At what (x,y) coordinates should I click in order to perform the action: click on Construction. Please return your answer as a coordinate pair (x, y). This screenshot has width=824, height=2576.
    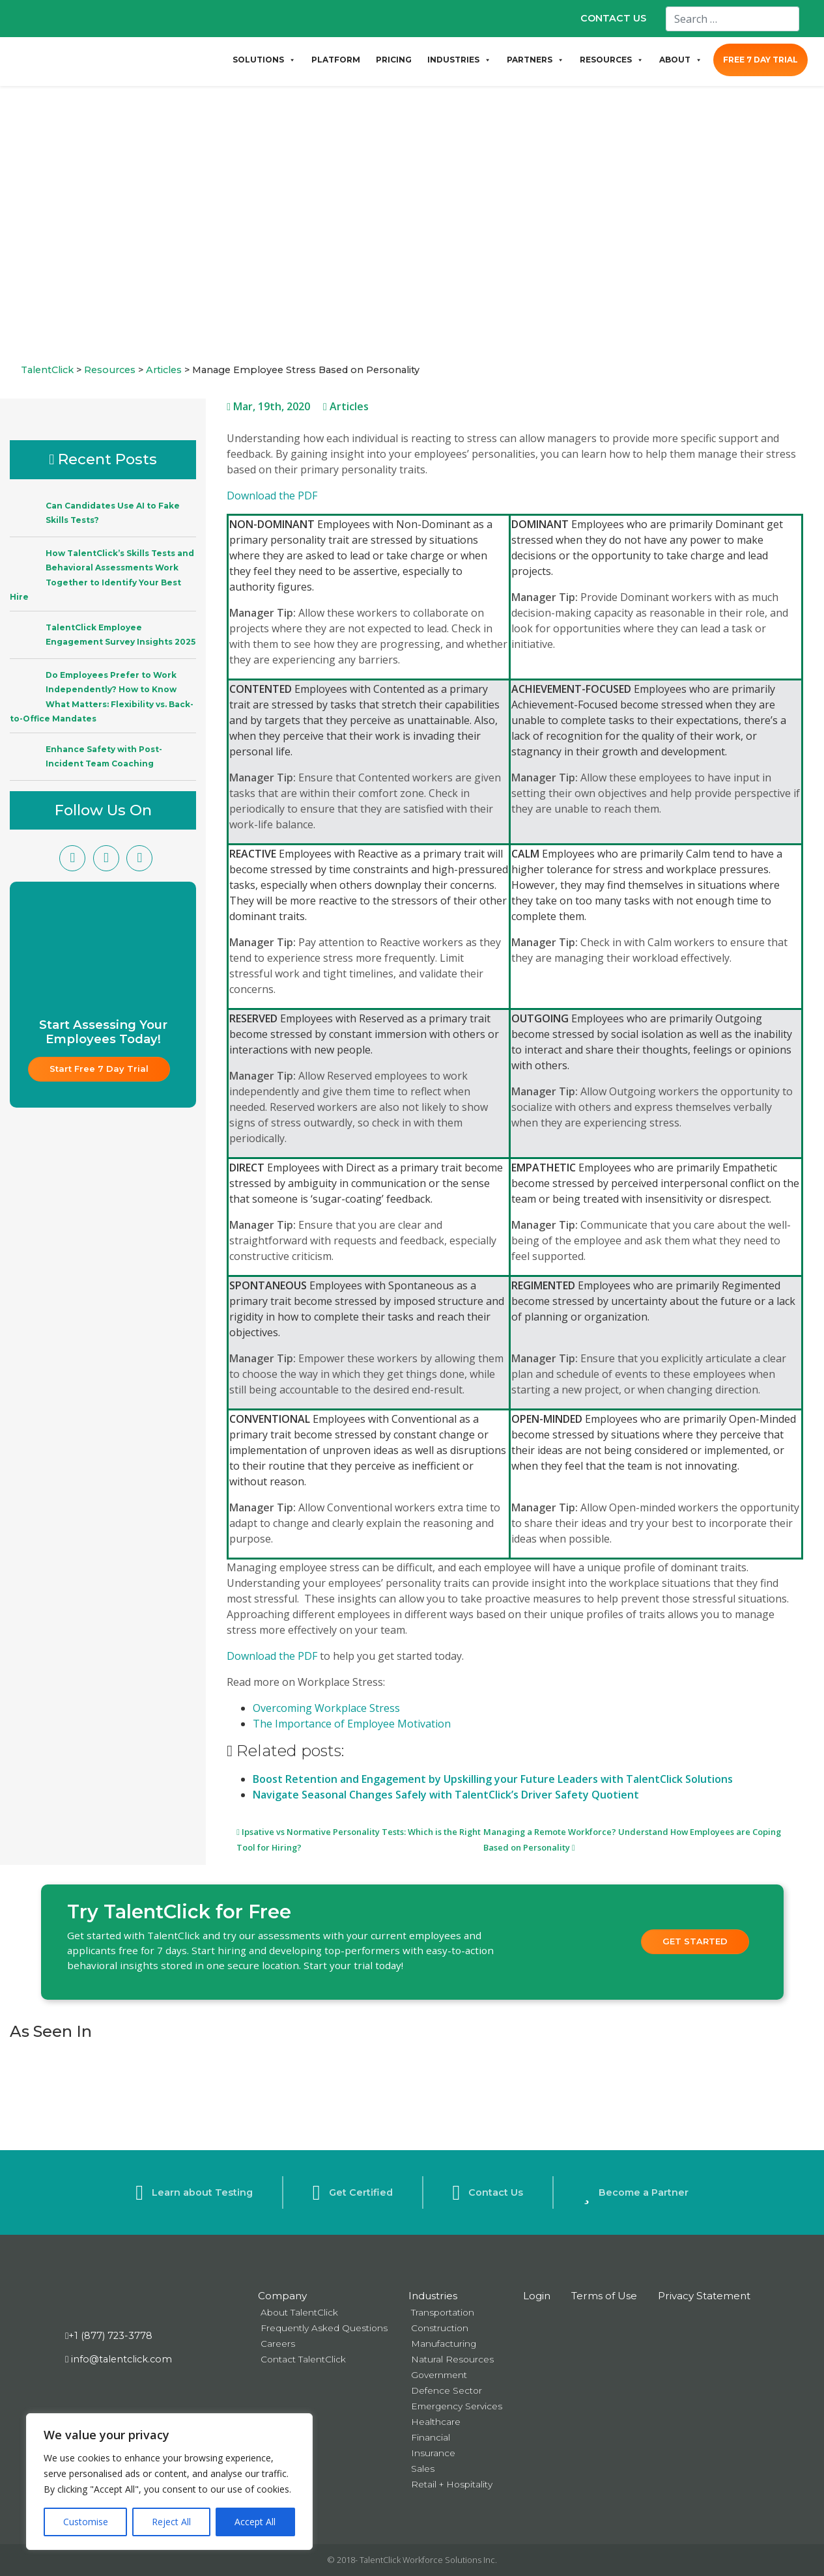
    Looking at the image, I should click on (439, 2328).